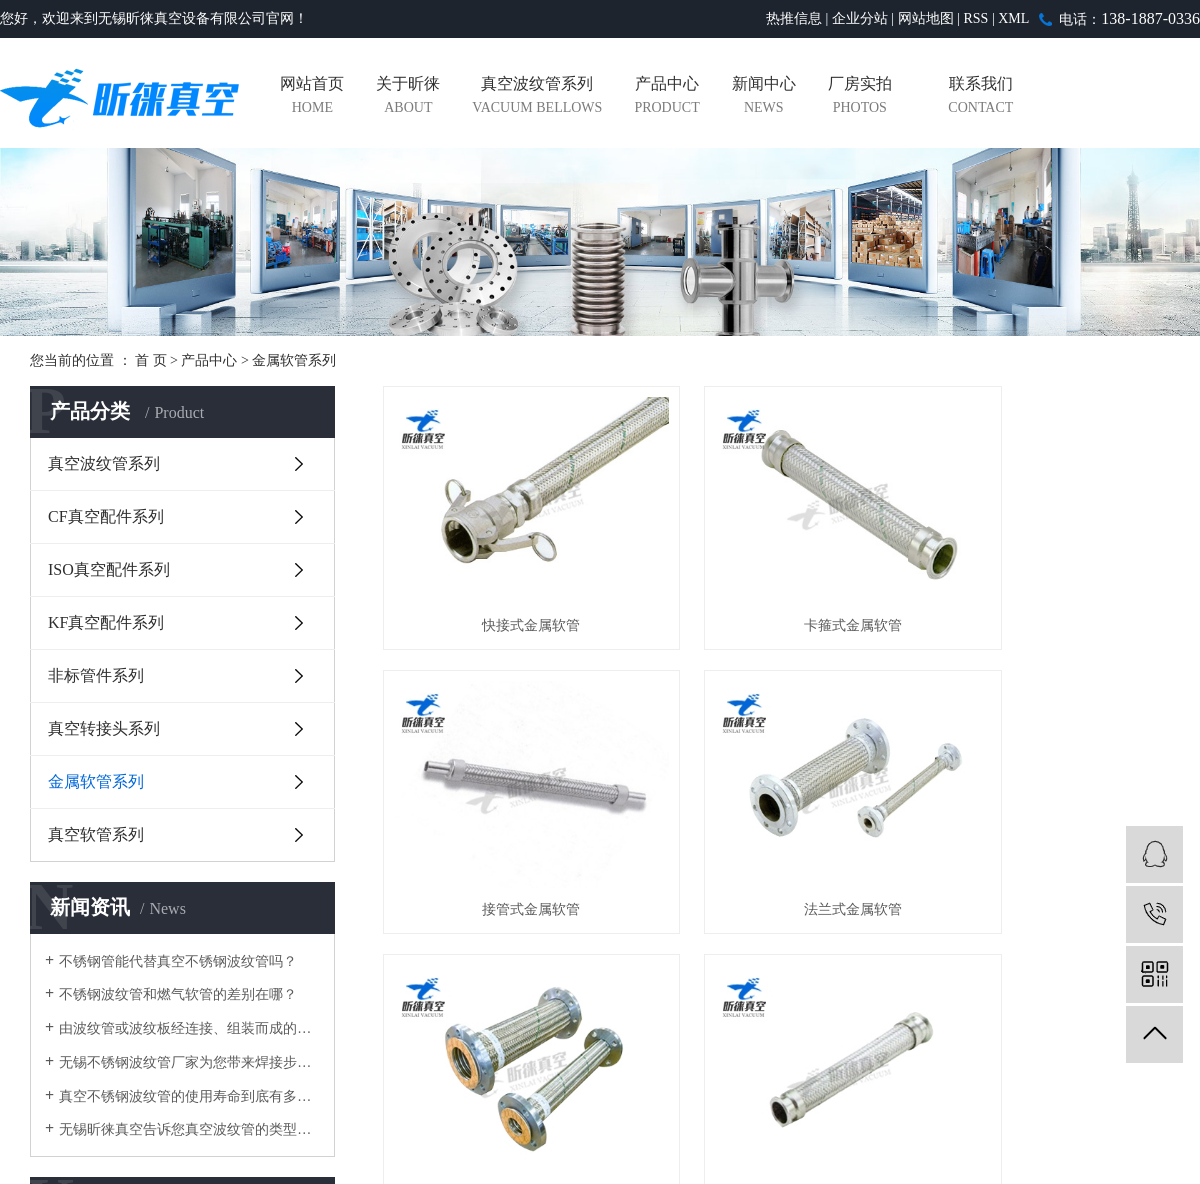 Image resolution: width=1200 pixels, height=1184 pixels. I want to click on 真空软管系列, so click(96, 834).